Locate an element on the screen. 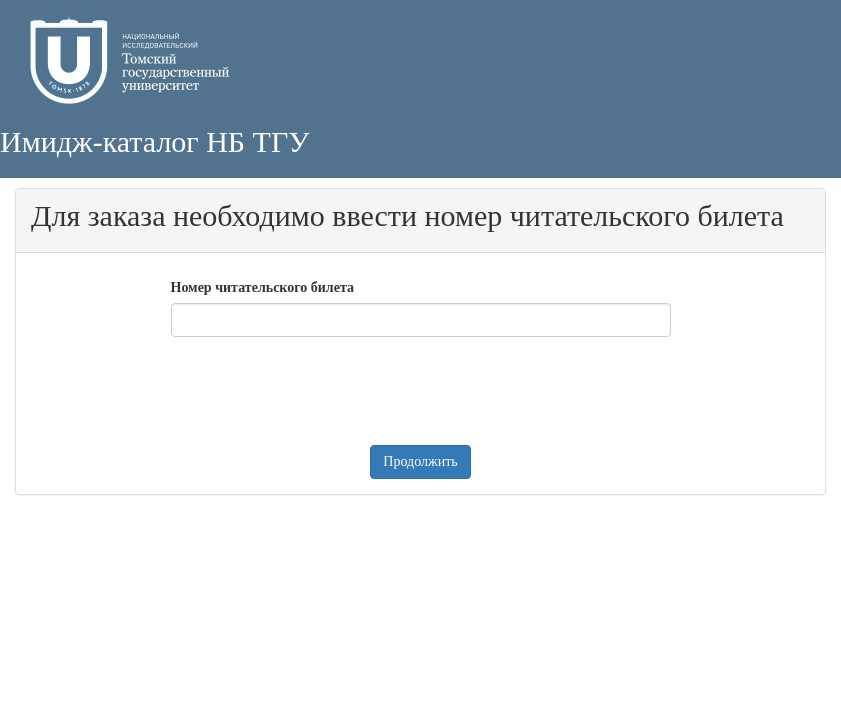 The image size is (841, 720). [presentation] is located at coordinates (323, 391).